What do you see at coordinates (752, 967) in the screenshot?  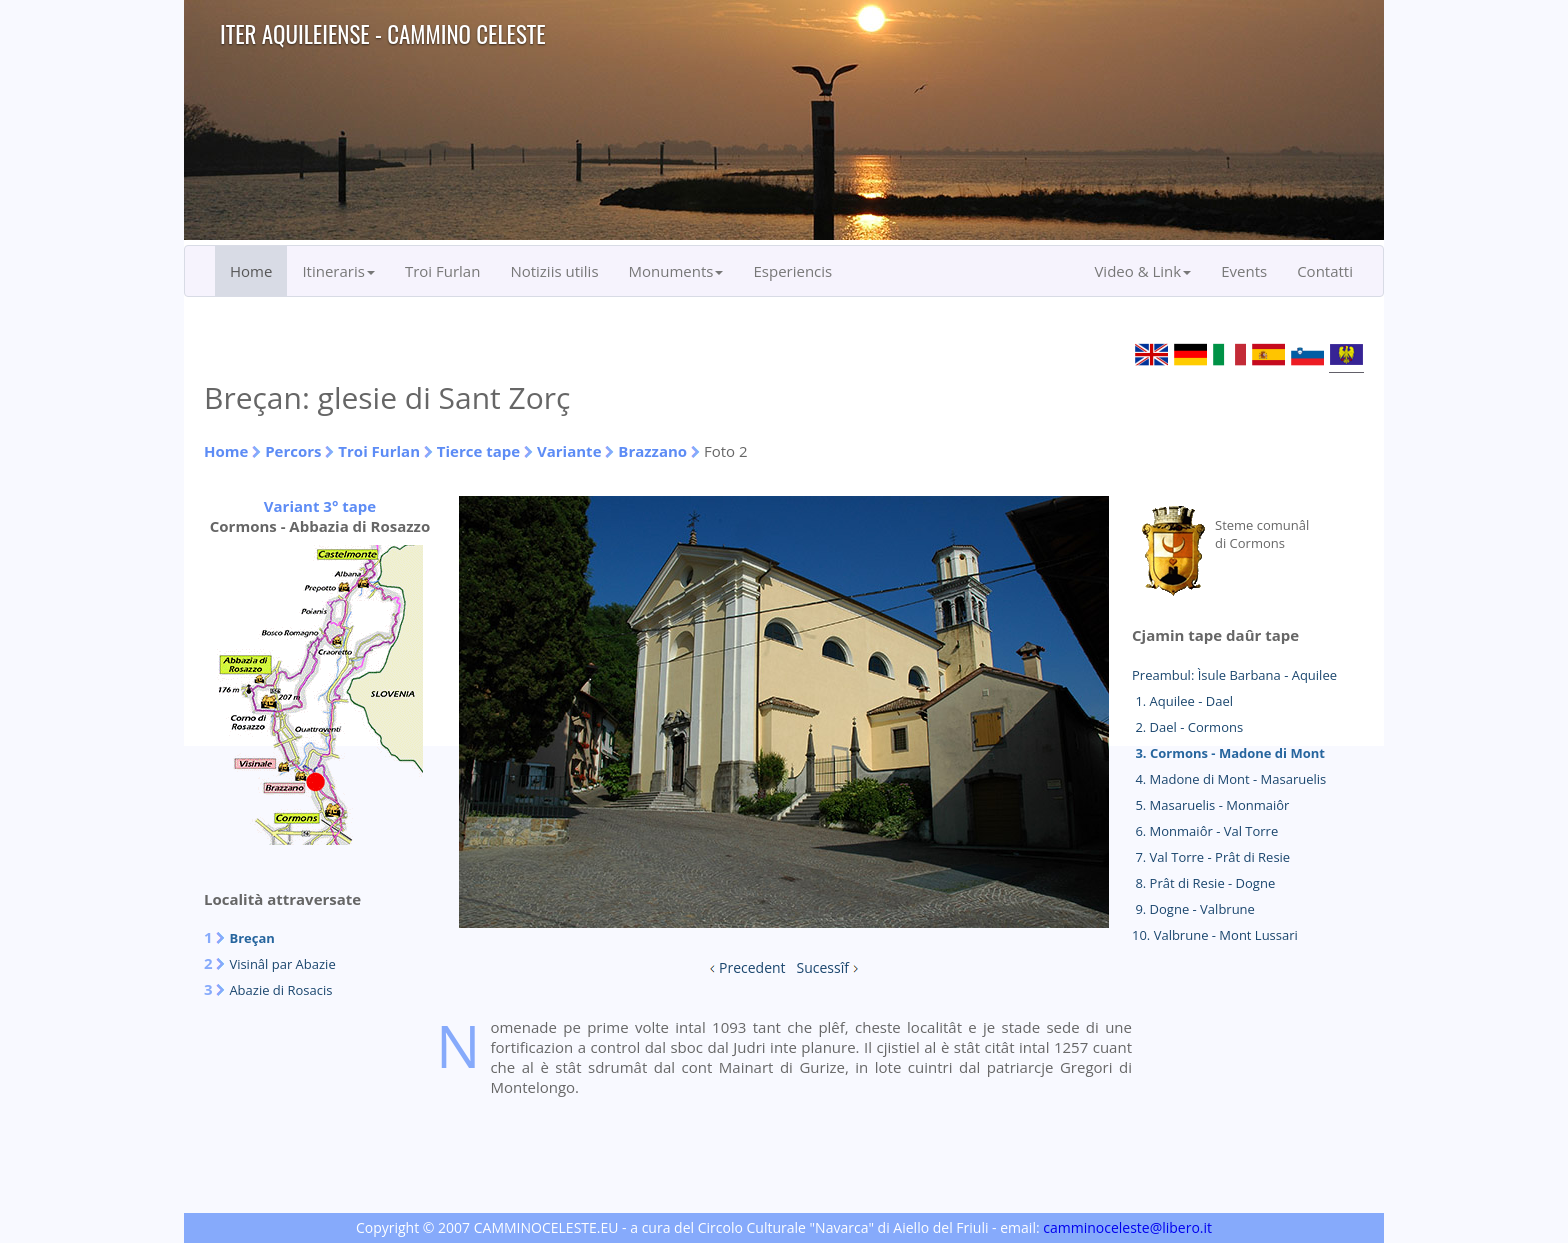 I see `Precedent` at bounding box center [752, 967].